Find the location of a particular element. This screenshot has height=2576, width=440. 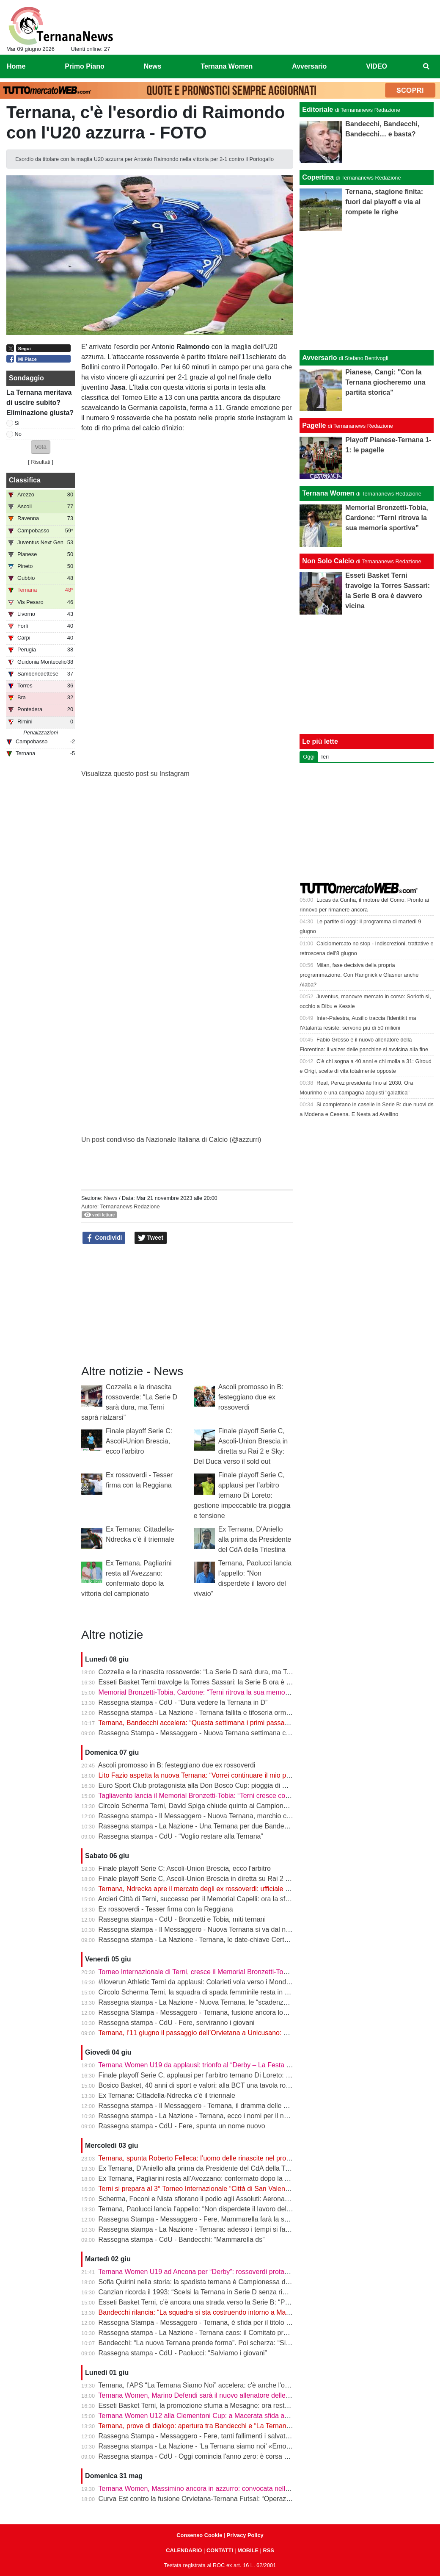

Cozzella e la rinascita rossoverde: “La Serie D sarà dura, ma Terni saprà rialzarsi” is located at coordinates (221, 1672).